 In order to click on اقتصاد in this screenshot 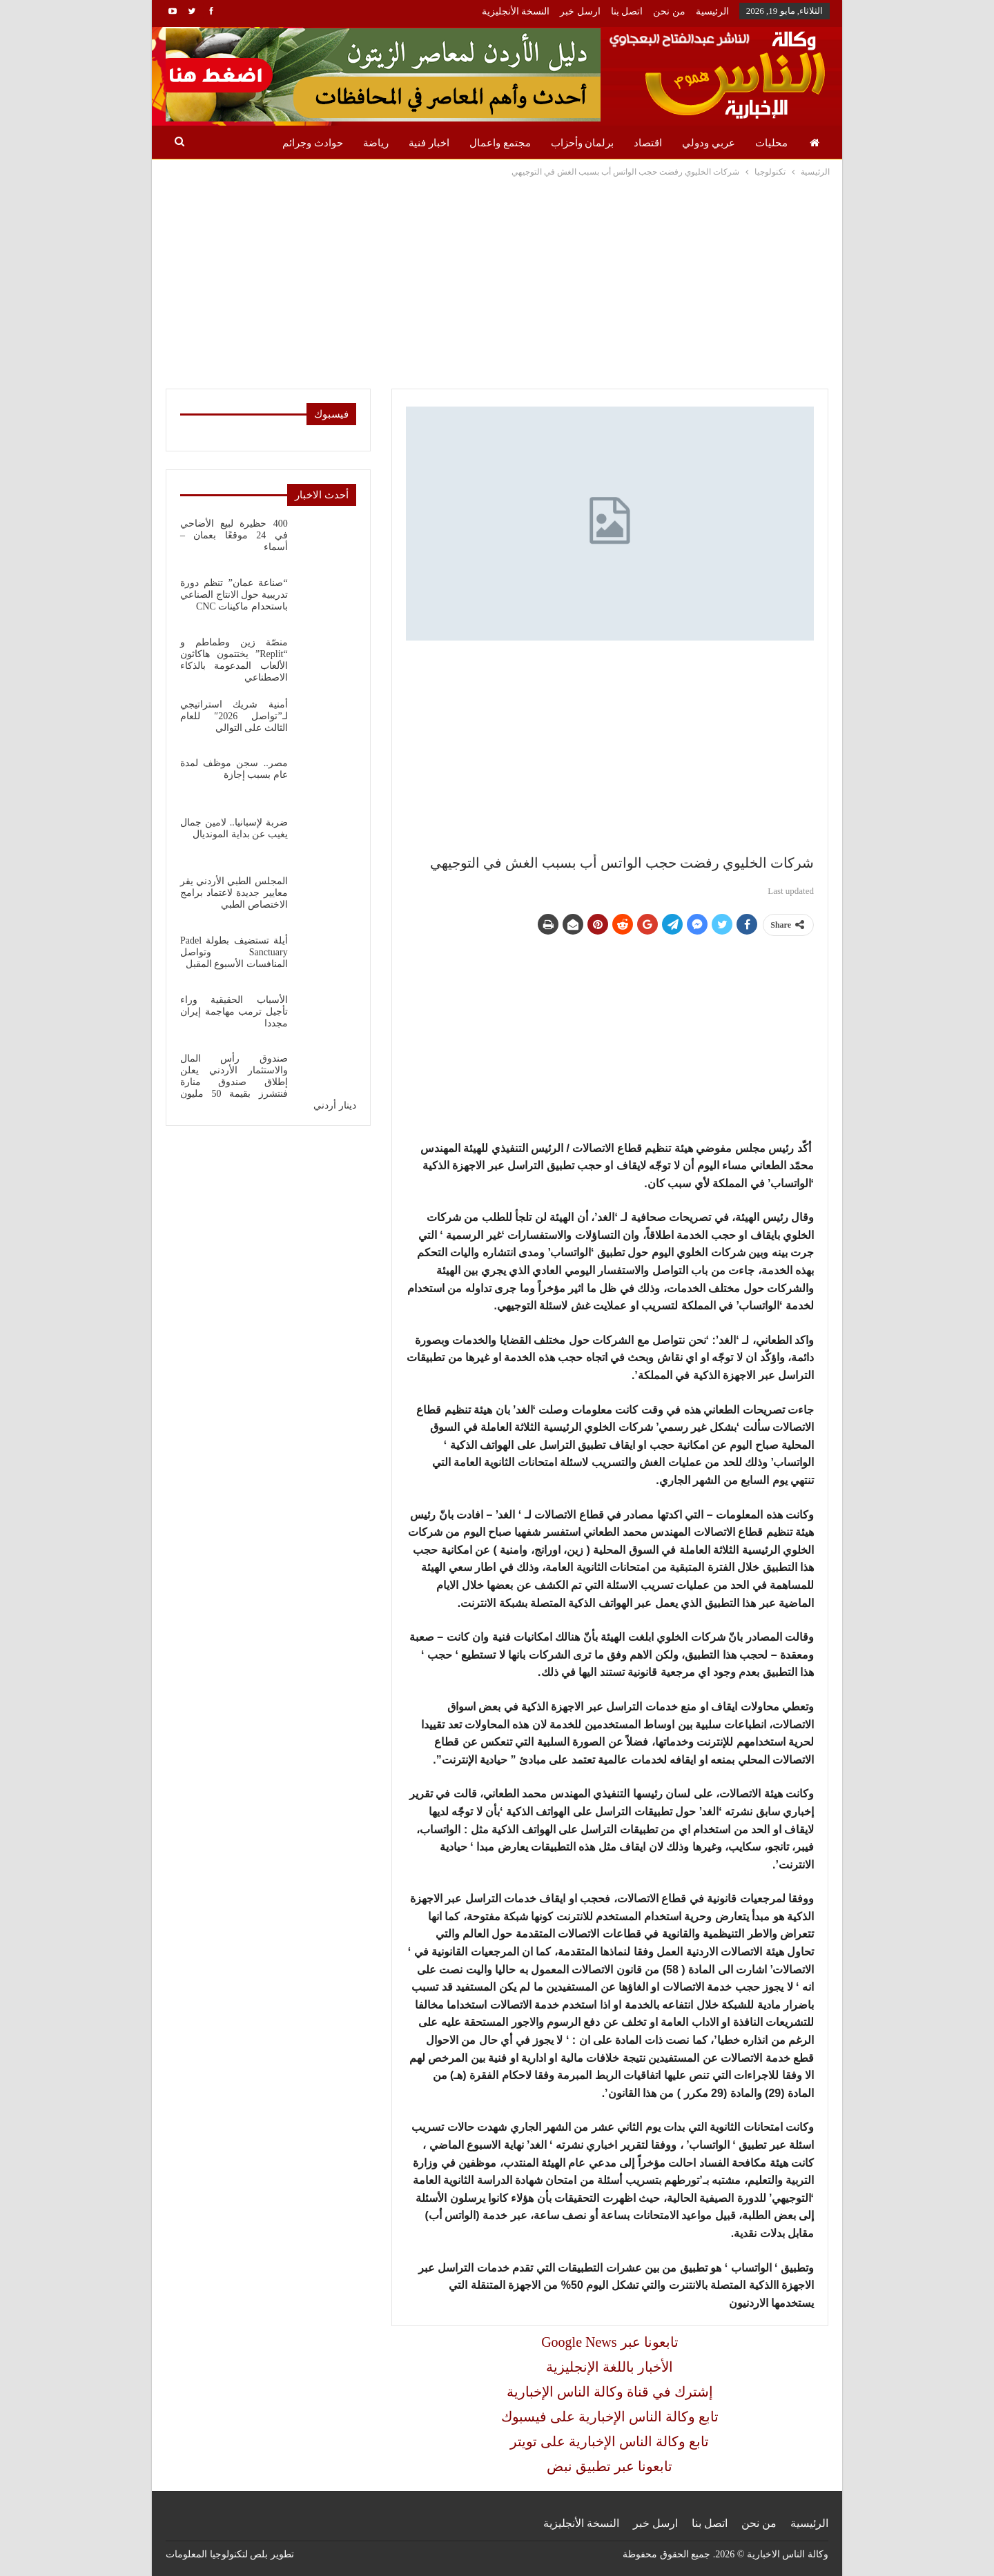, I will do `click(648, 142)`.